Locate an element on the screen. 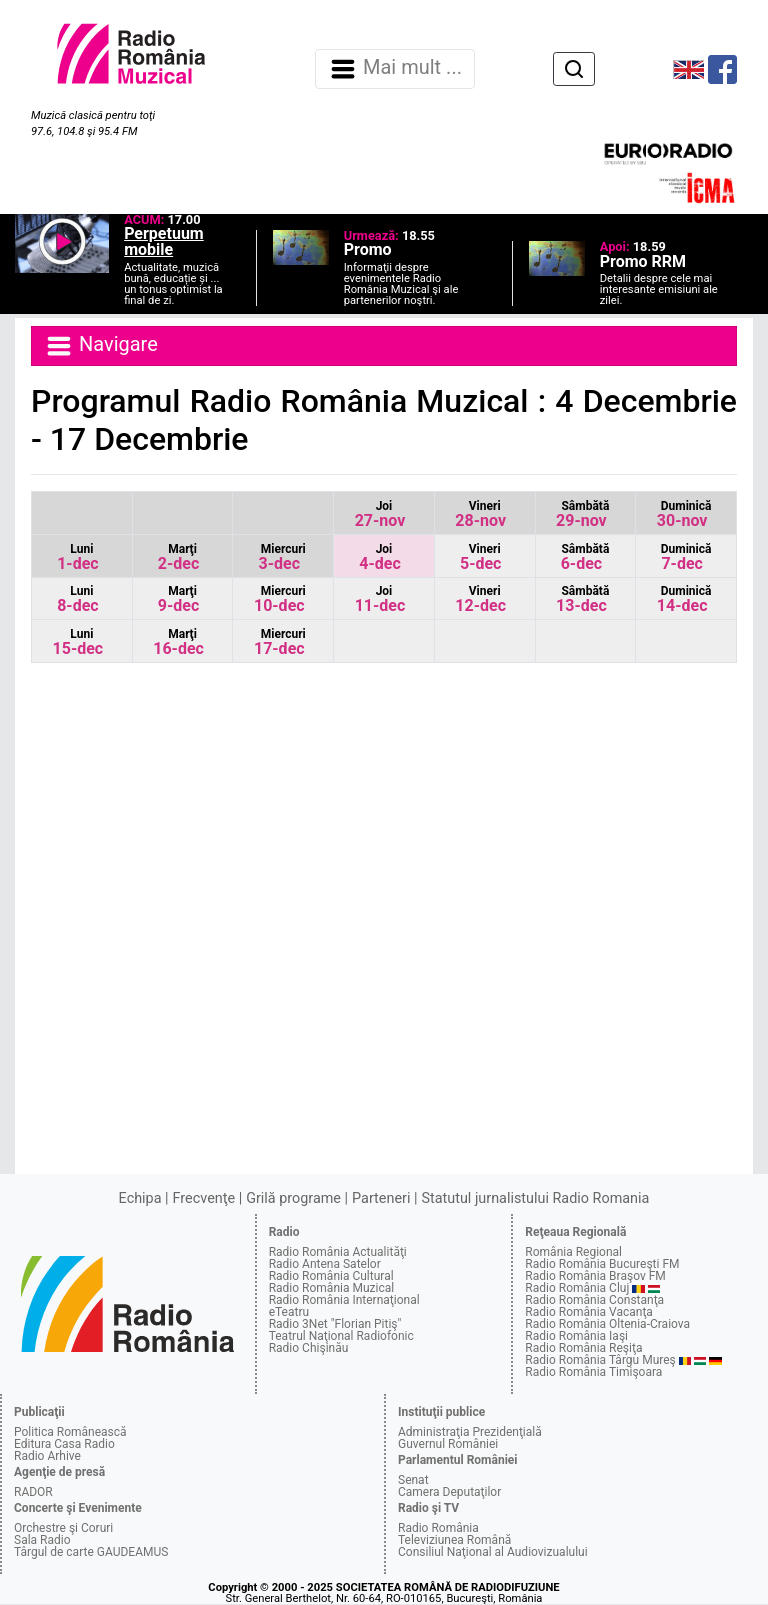  Radio Arhive is located at coordinates (47, 1456).